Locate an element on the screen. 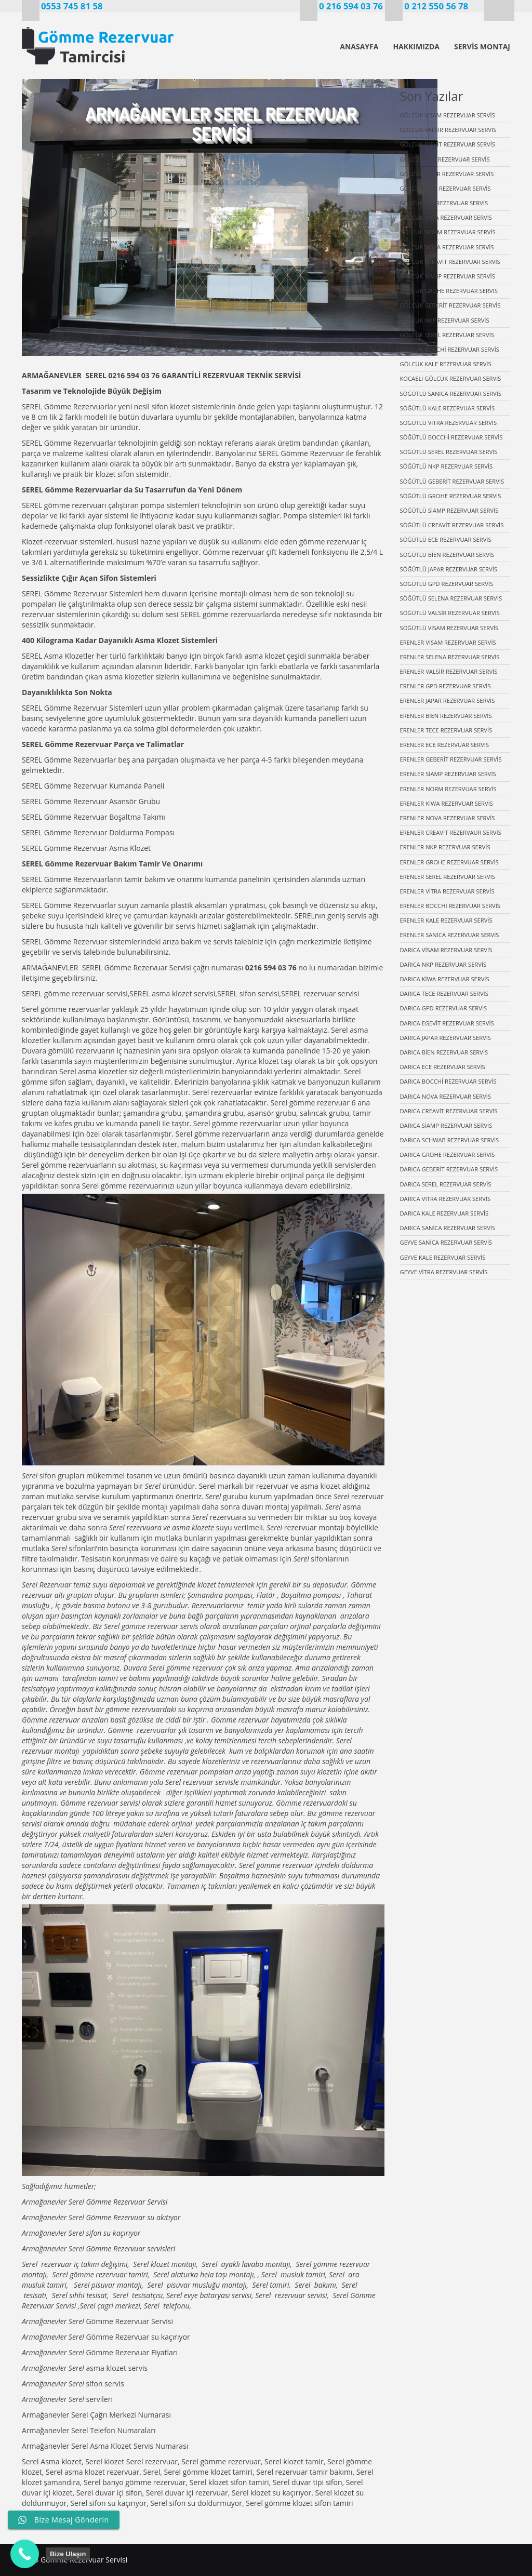  GÖLCÜK GEBERİT REZERVUAR SERVİS is located at coordinates (450, 305).